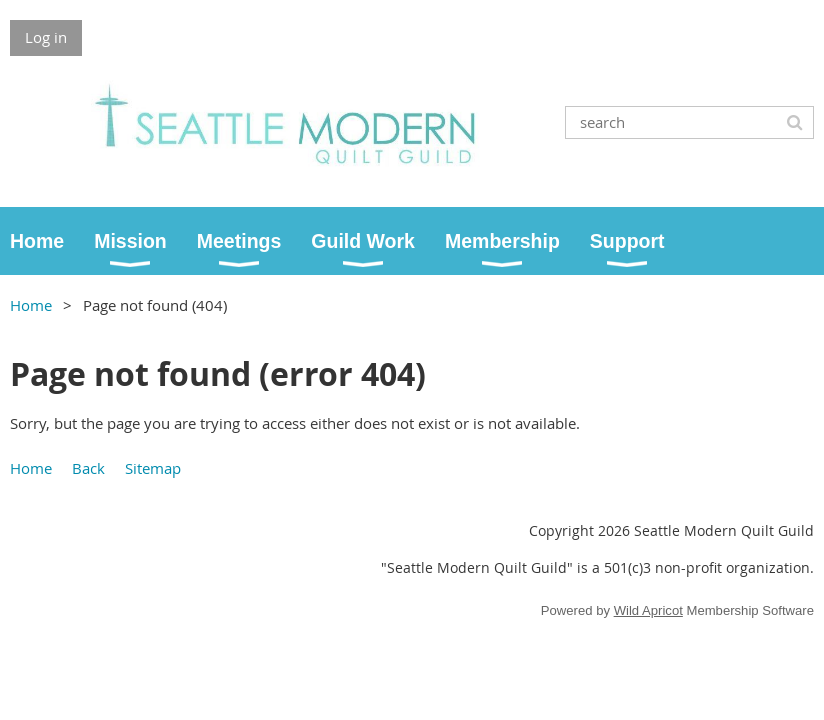  What do you see at coordinates (46, 37) in the screenshot?
I see `Log in` at bounding box center [46, 37].